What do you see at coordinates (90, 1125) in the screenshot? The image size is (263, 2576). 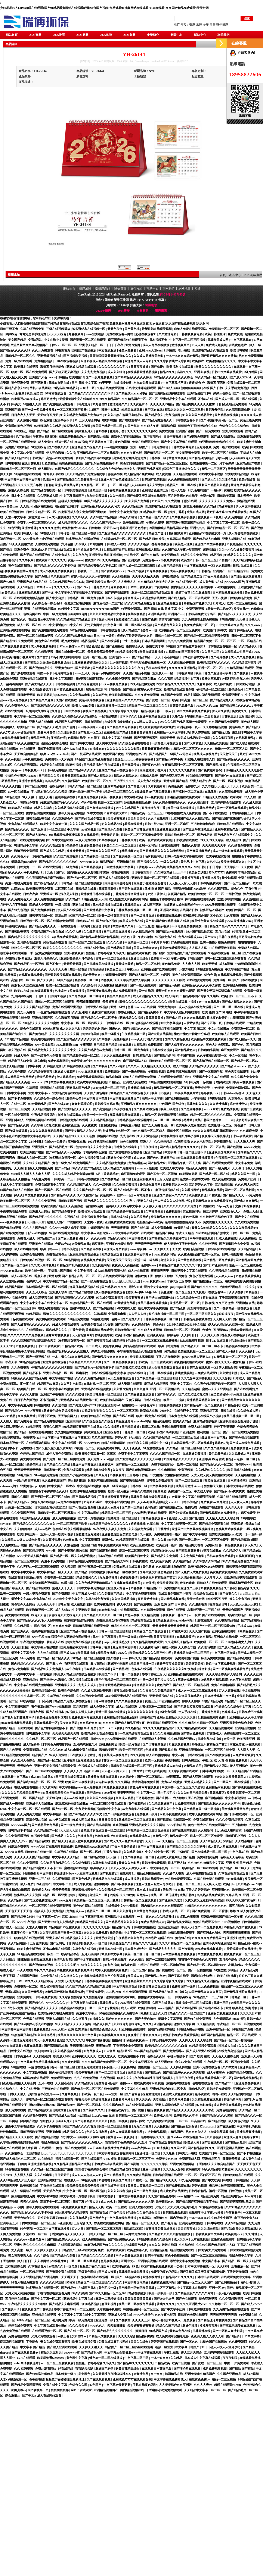 I see `久久夜夜爽` at bounding box center [90, 1125].